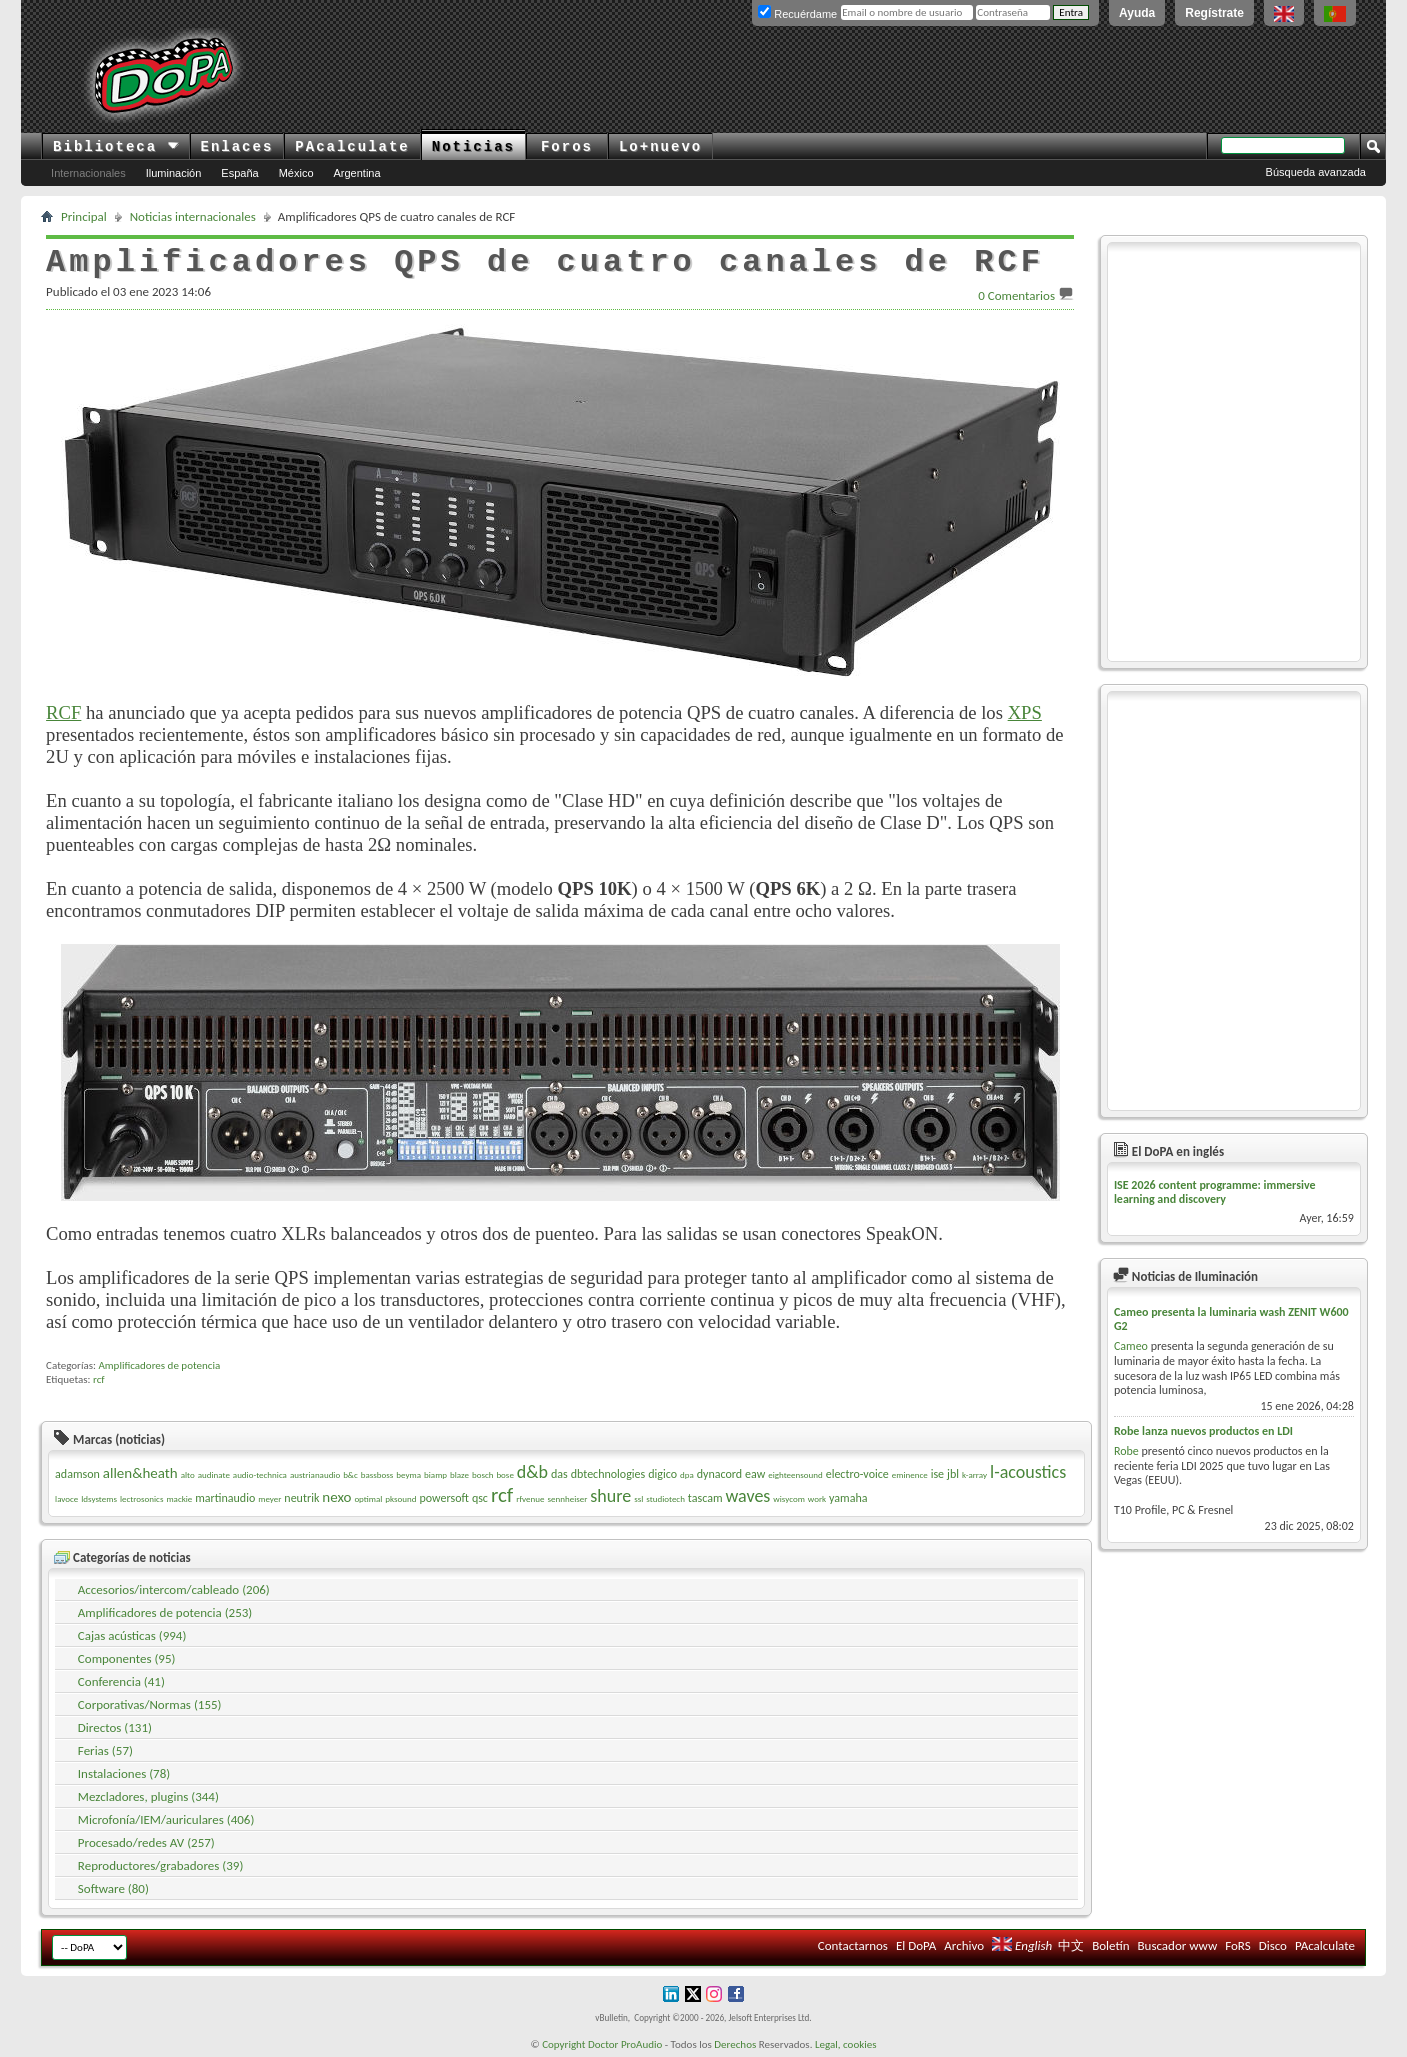 The height and width of the screenshot is (2057, 1407). What do you see at coordinates (88, 173) in the screenshot?
I see `Internacionales` at bounding box center [88, 173].